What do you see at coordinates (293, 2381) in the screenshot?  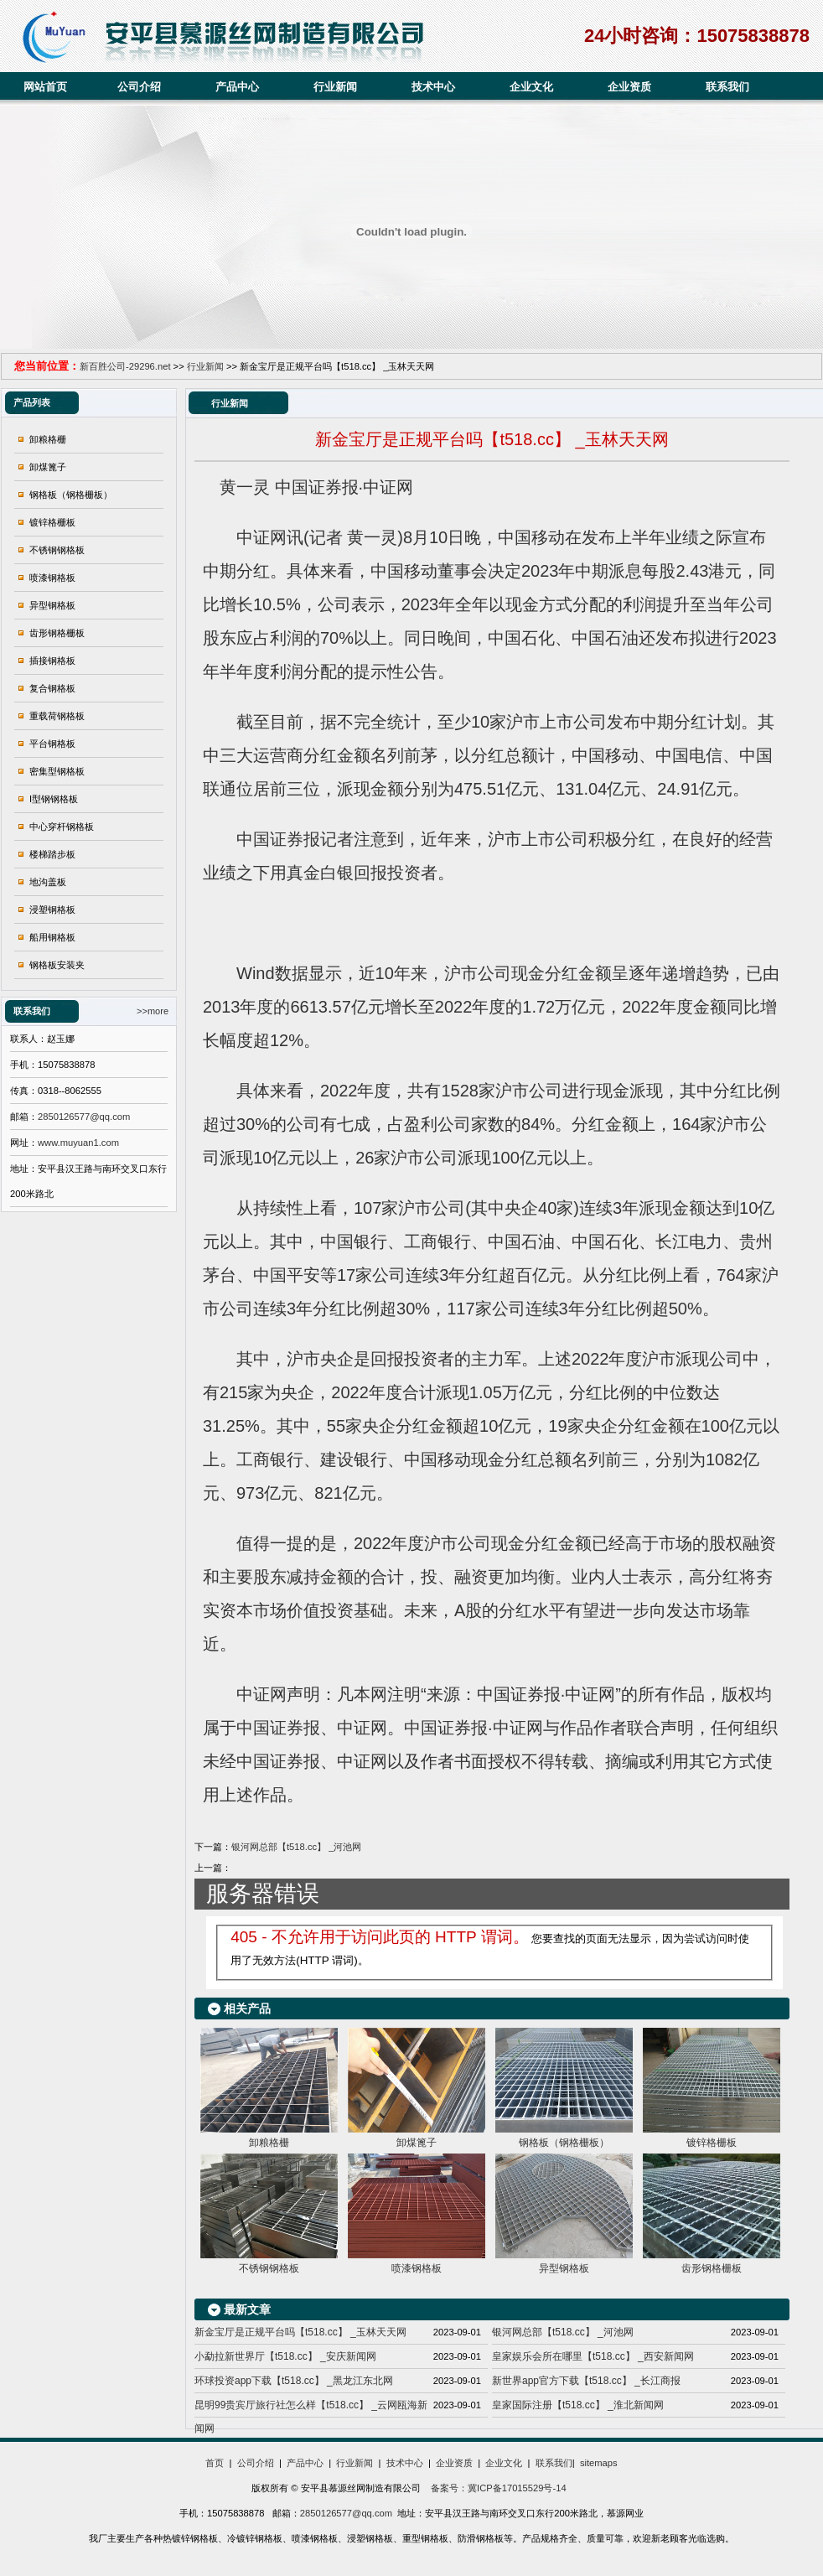 I see `环球投资app下载【t518.cc】 _黑龙江东北网` at bounding box center [293, 2381].